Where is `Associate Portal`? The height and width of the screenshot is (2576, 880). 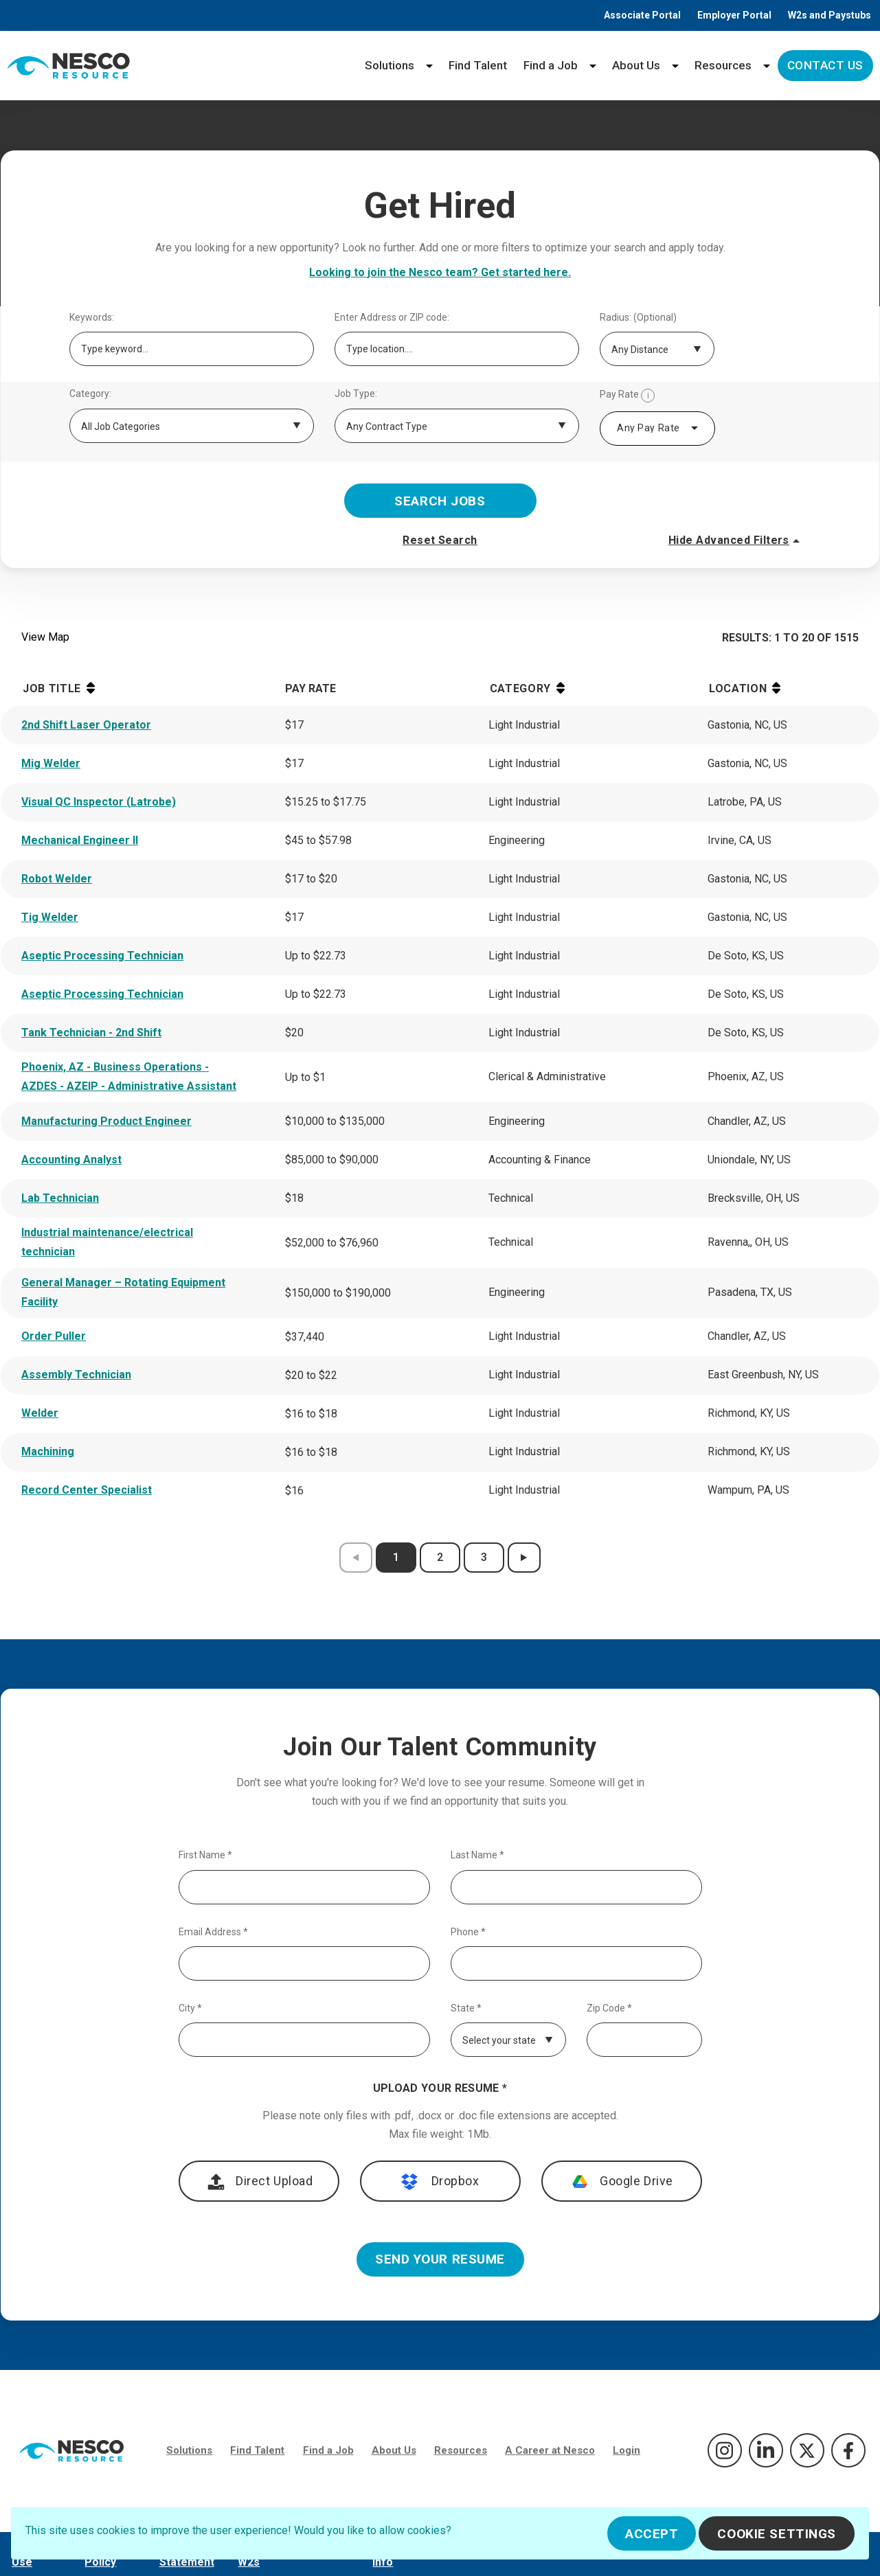
Associate Portal is located at coordinates (642, 15).